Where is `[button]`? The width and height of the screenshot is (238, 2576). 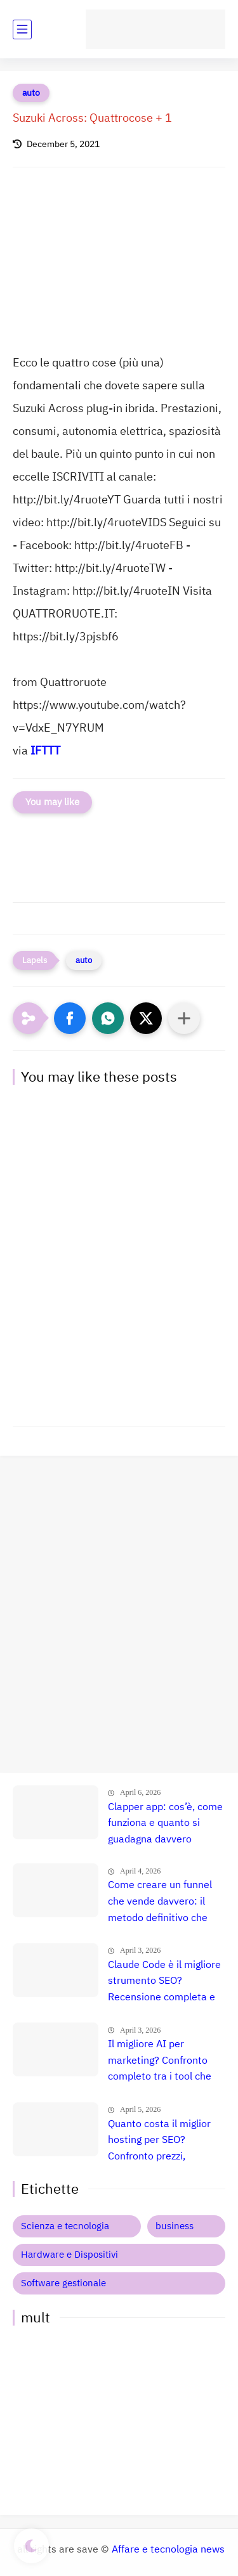
[button] is located at coordinates (70, 1018).